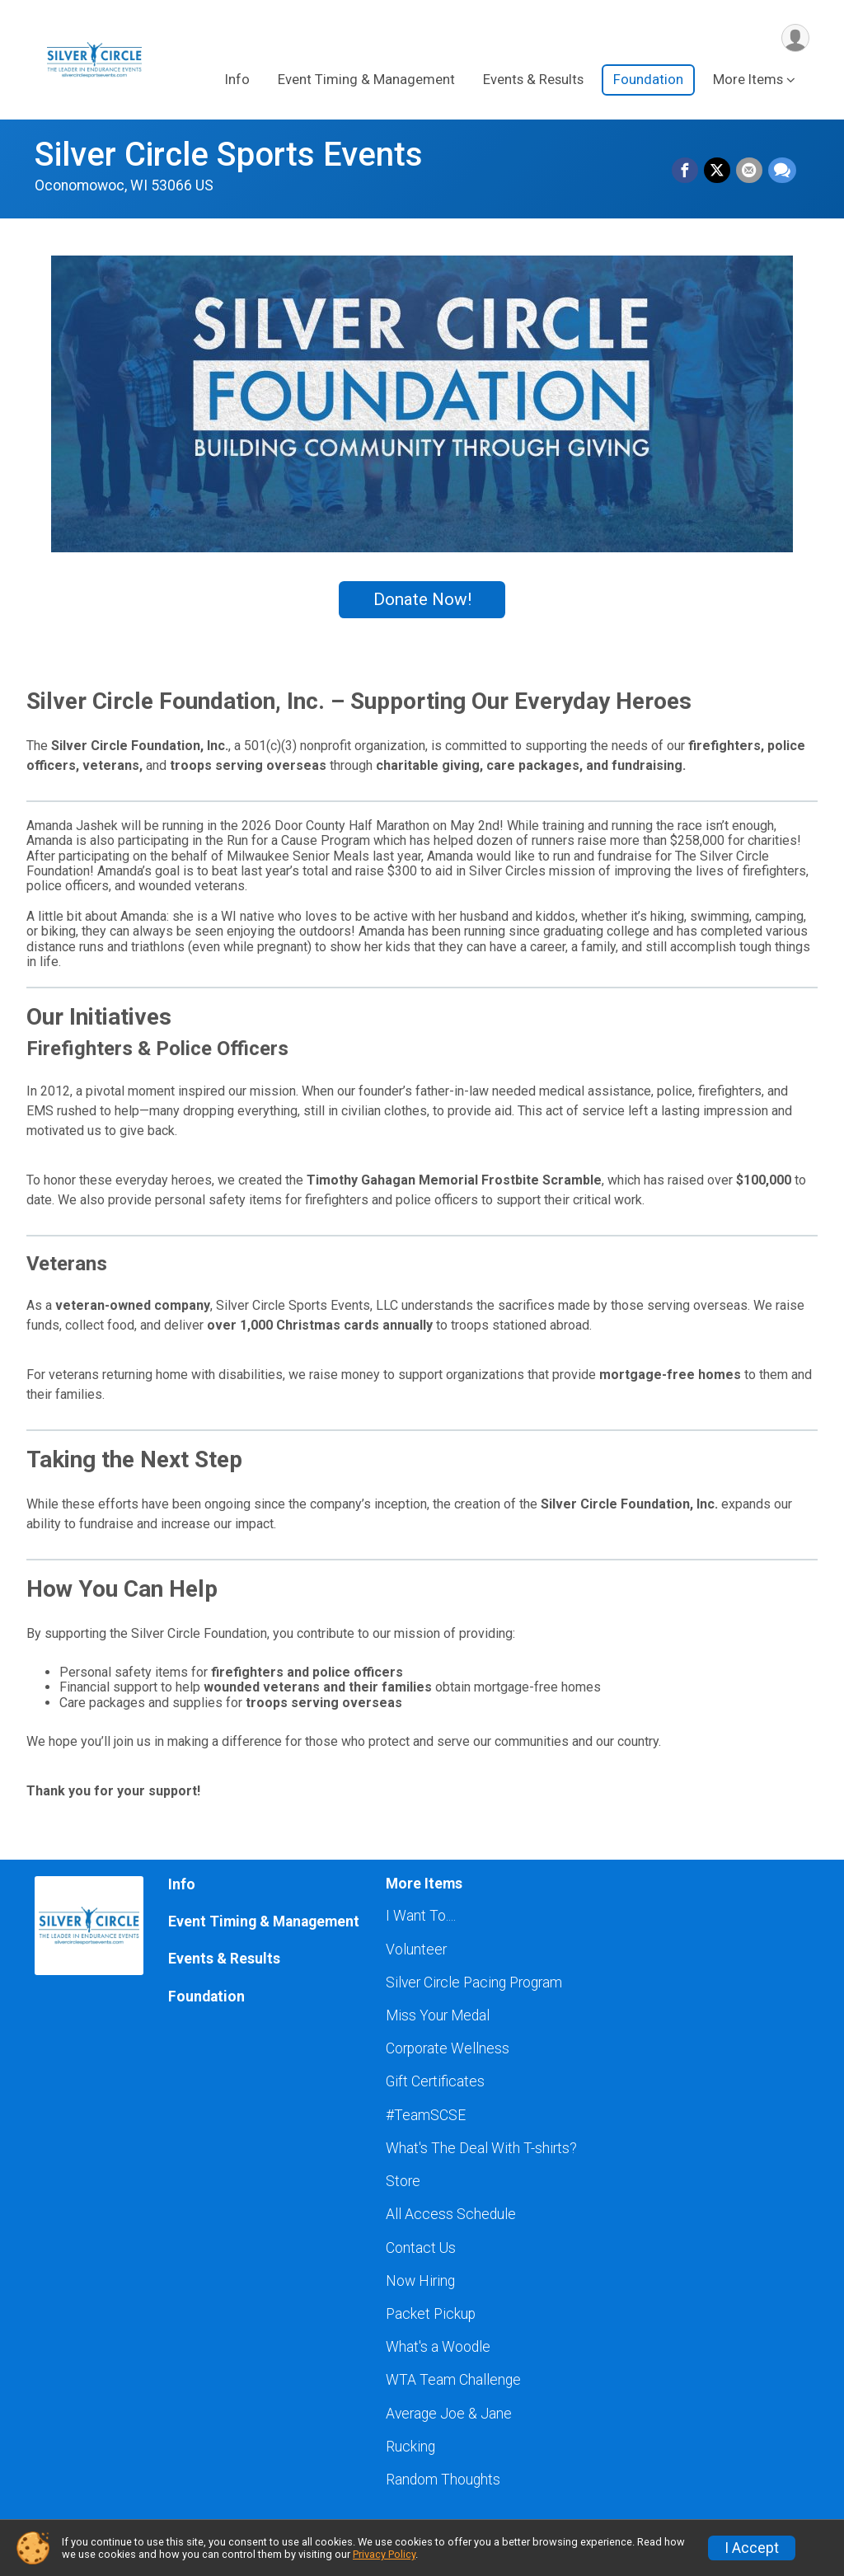 The width and height of the screenshot is (844, 2576). What do you see at coordinates (750, 171) in the screenshot?
I see `[Share via Email]` at bounding box center [750, 171].